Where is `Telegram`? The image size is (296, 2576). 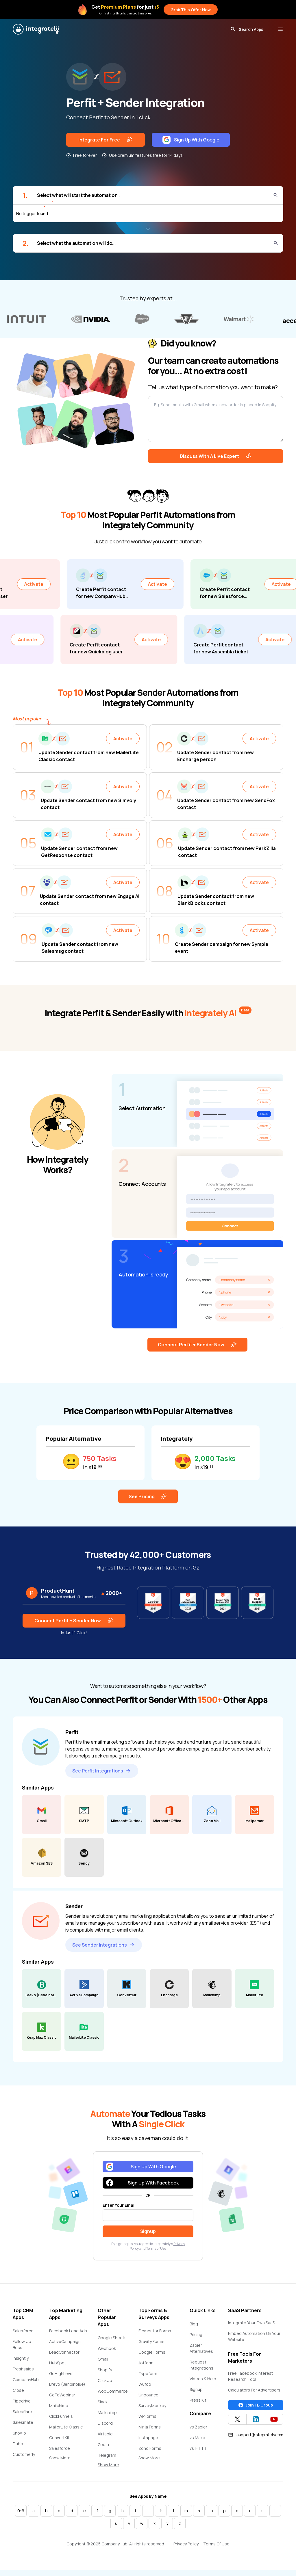 Telegram is located at coordinates (107, 2455).